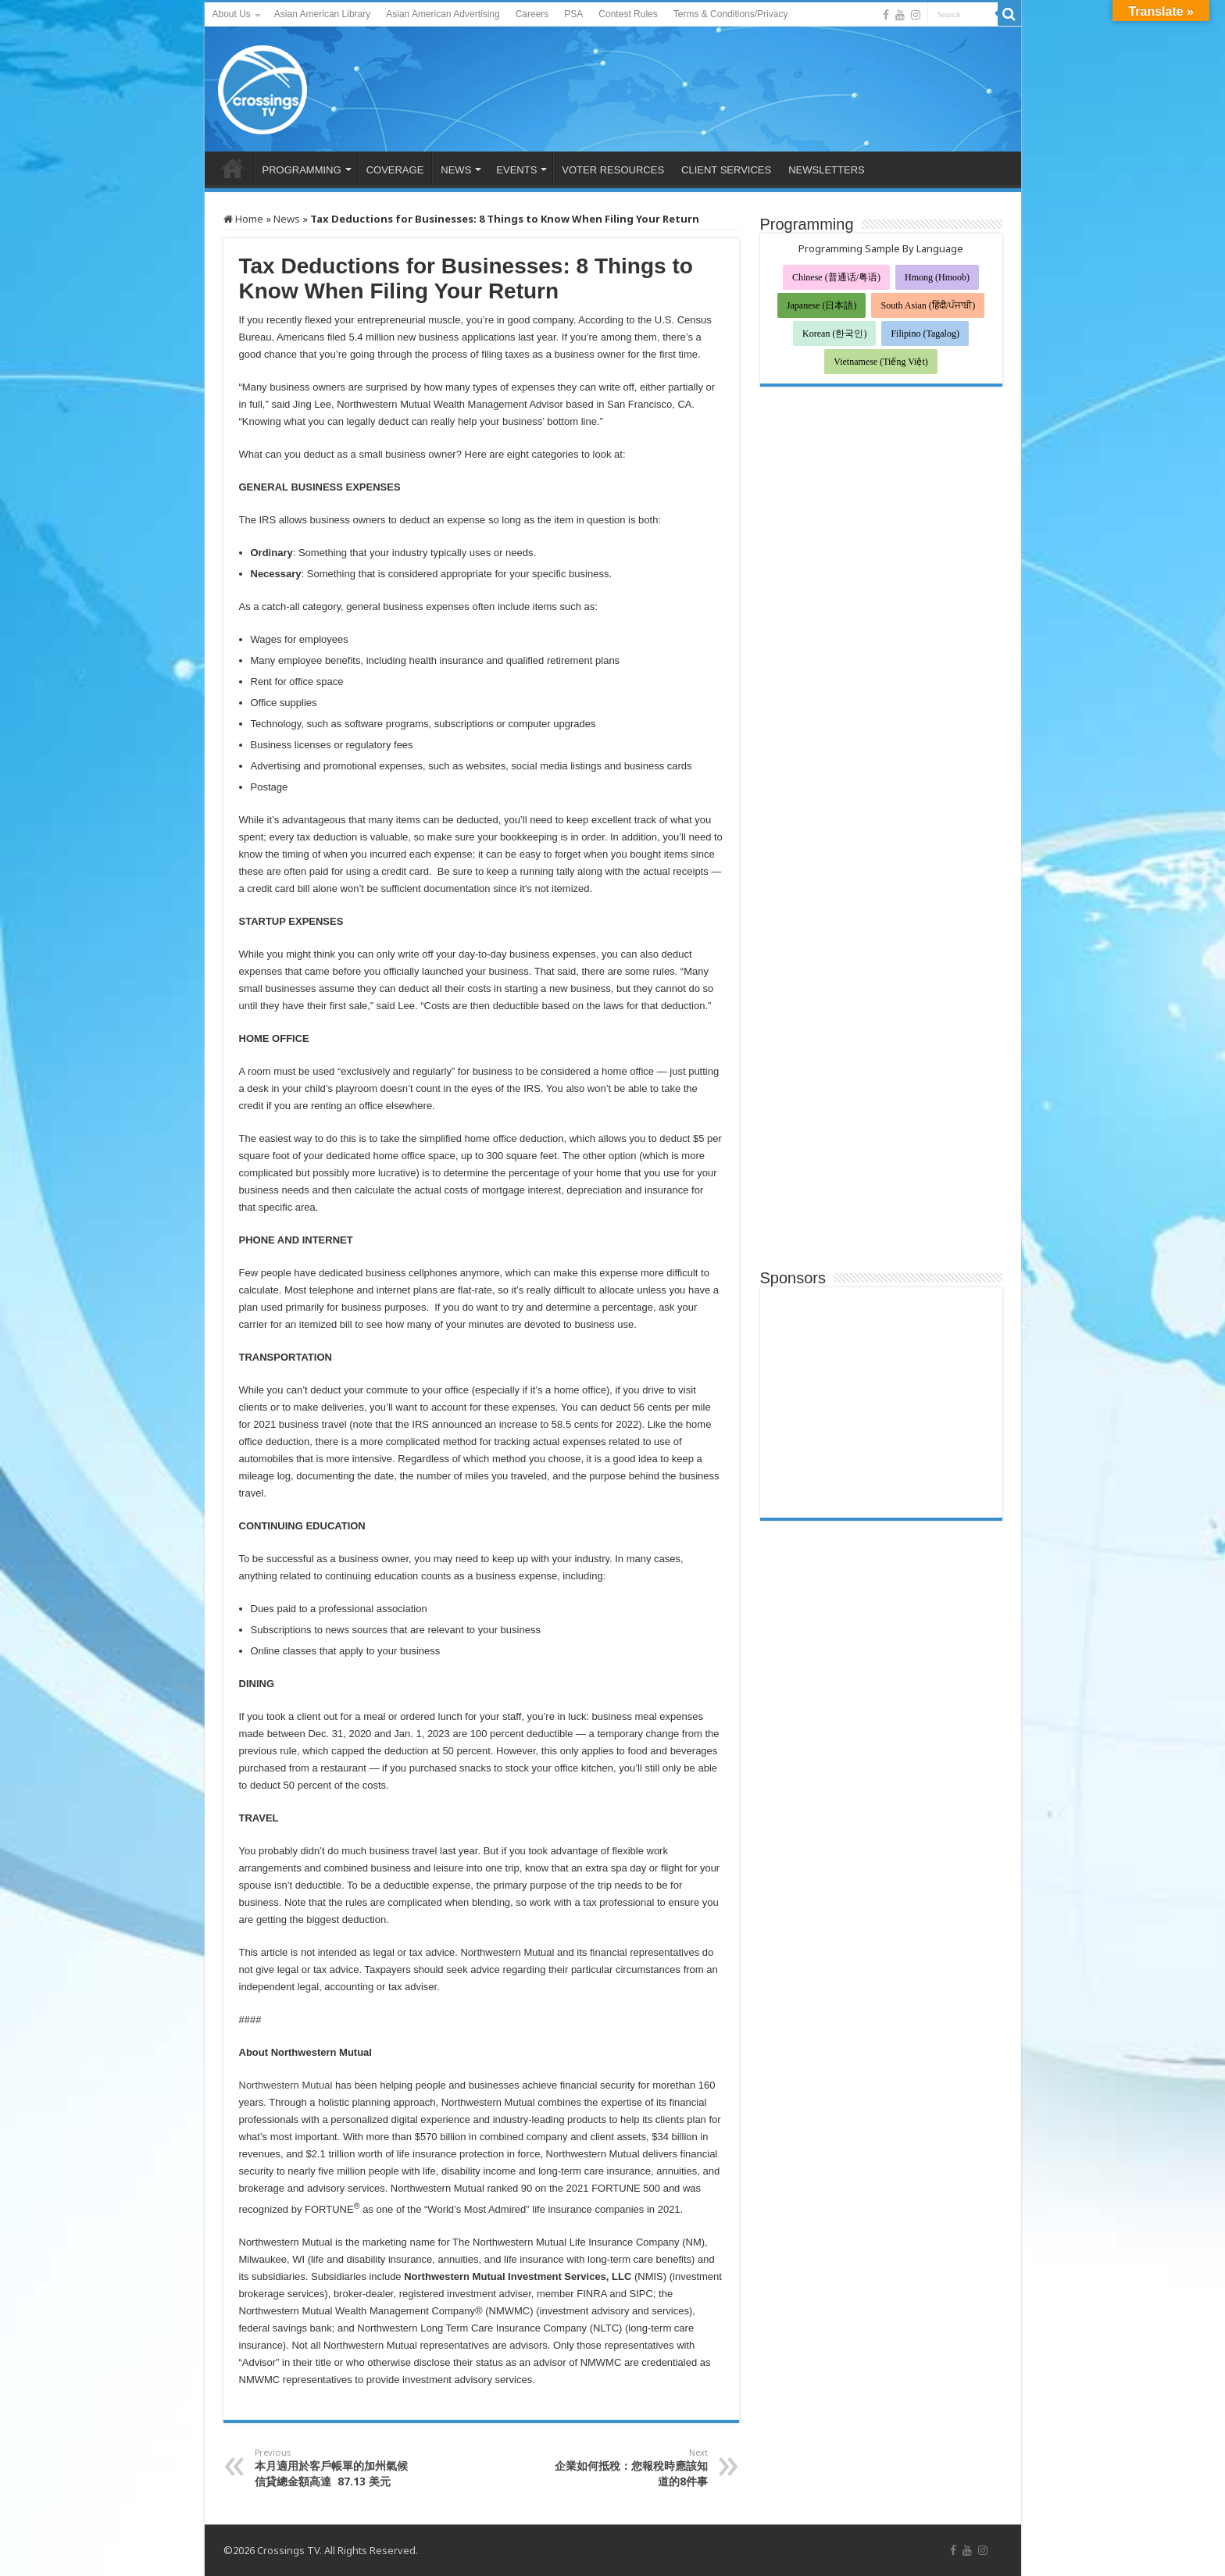 The image size is (1225, 2576). I want to click on PROGRAMMING, so click(301, 170).